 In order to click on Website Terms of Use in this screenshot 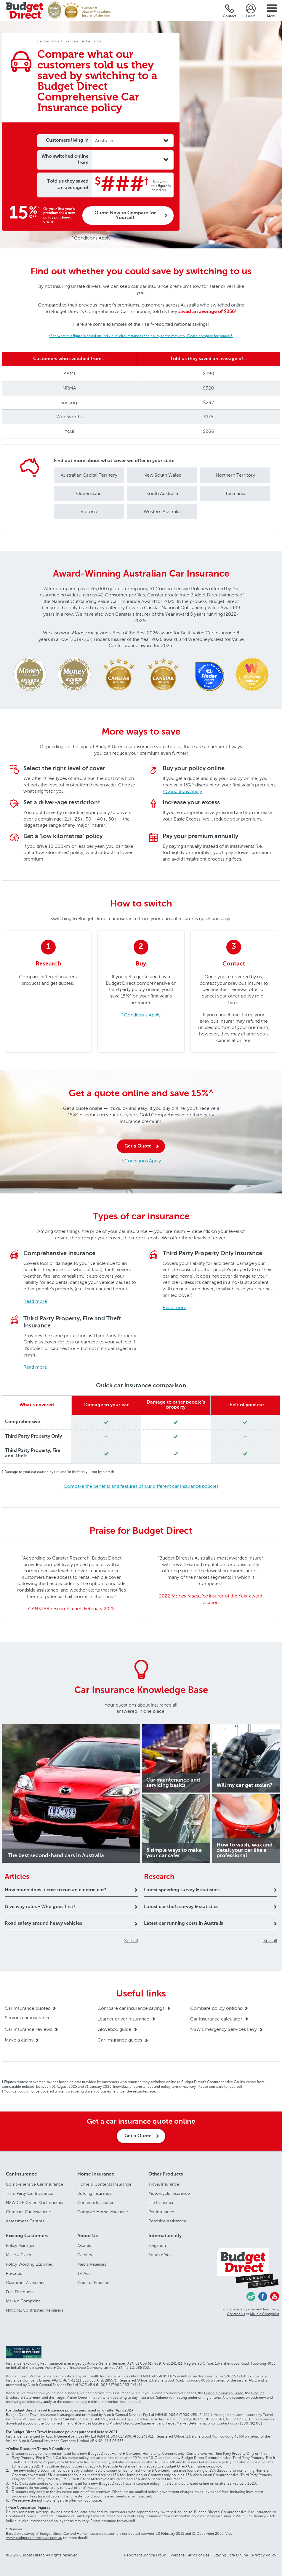, I will do `click(190, 2555)`.